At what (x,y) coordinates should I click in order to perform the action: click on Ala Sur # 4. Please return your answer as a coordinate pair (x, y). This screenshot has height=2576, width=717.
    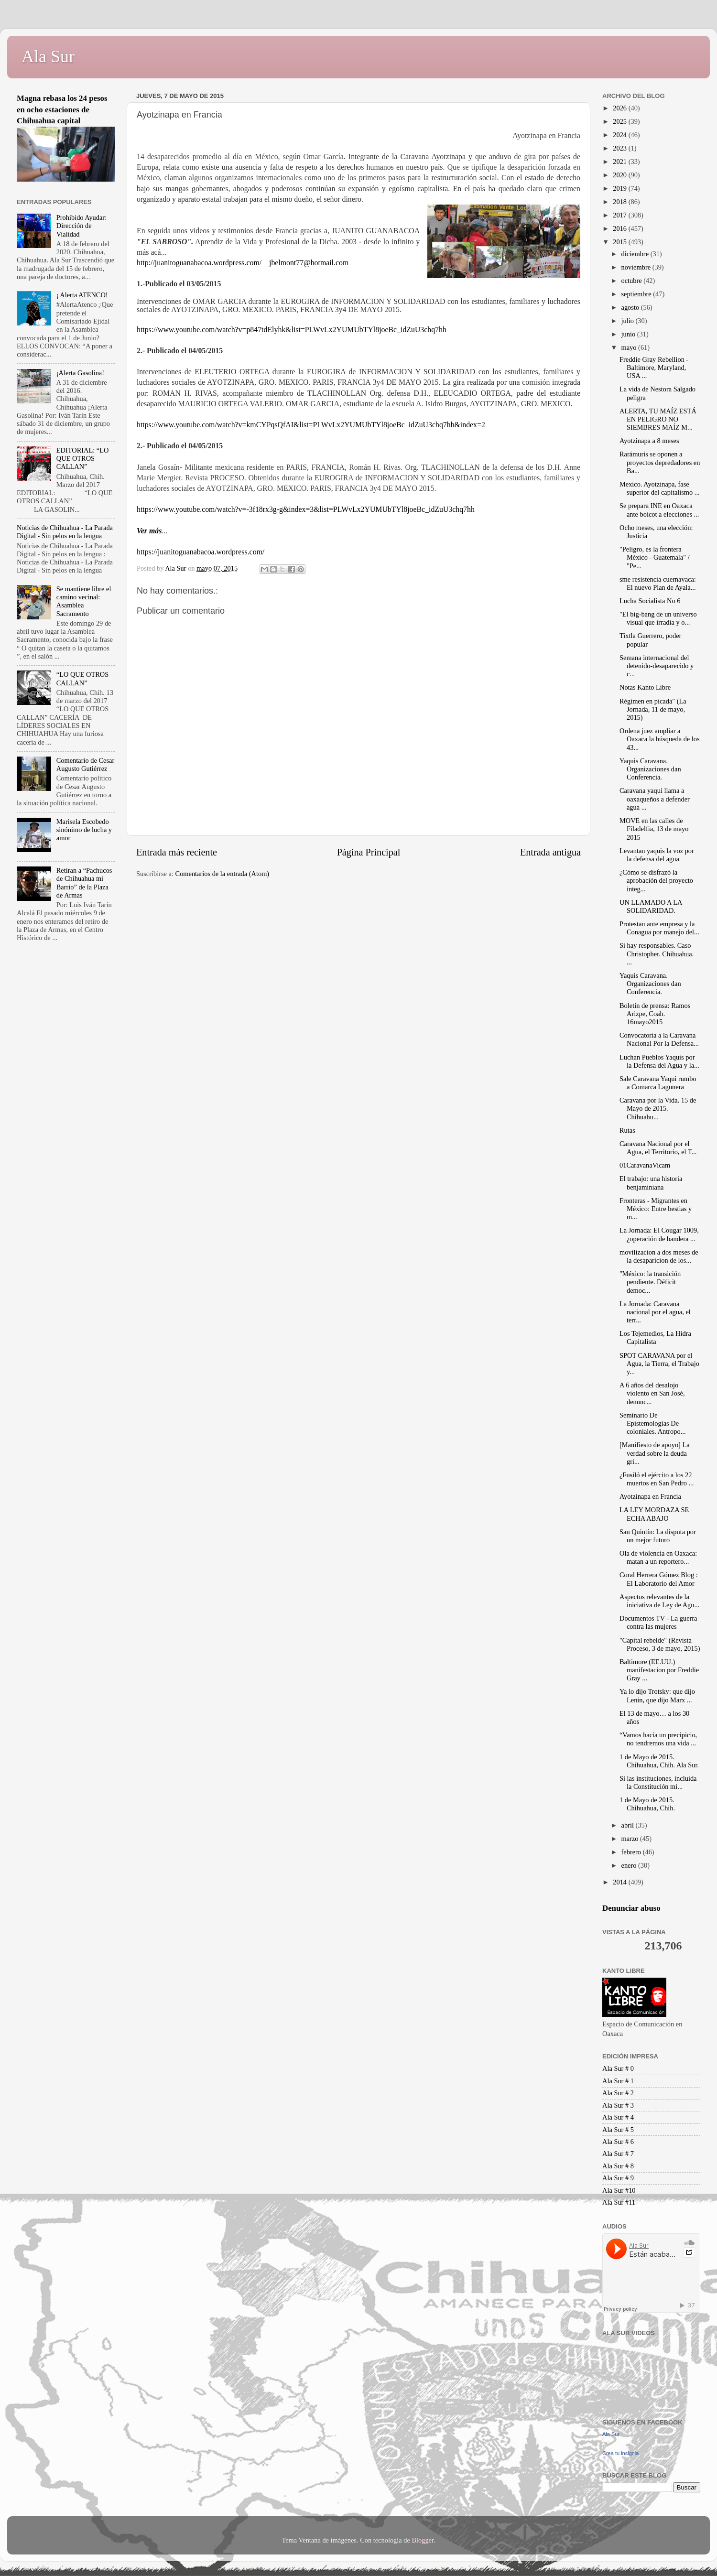
    Looking at the image, I should click on (618, 2117).